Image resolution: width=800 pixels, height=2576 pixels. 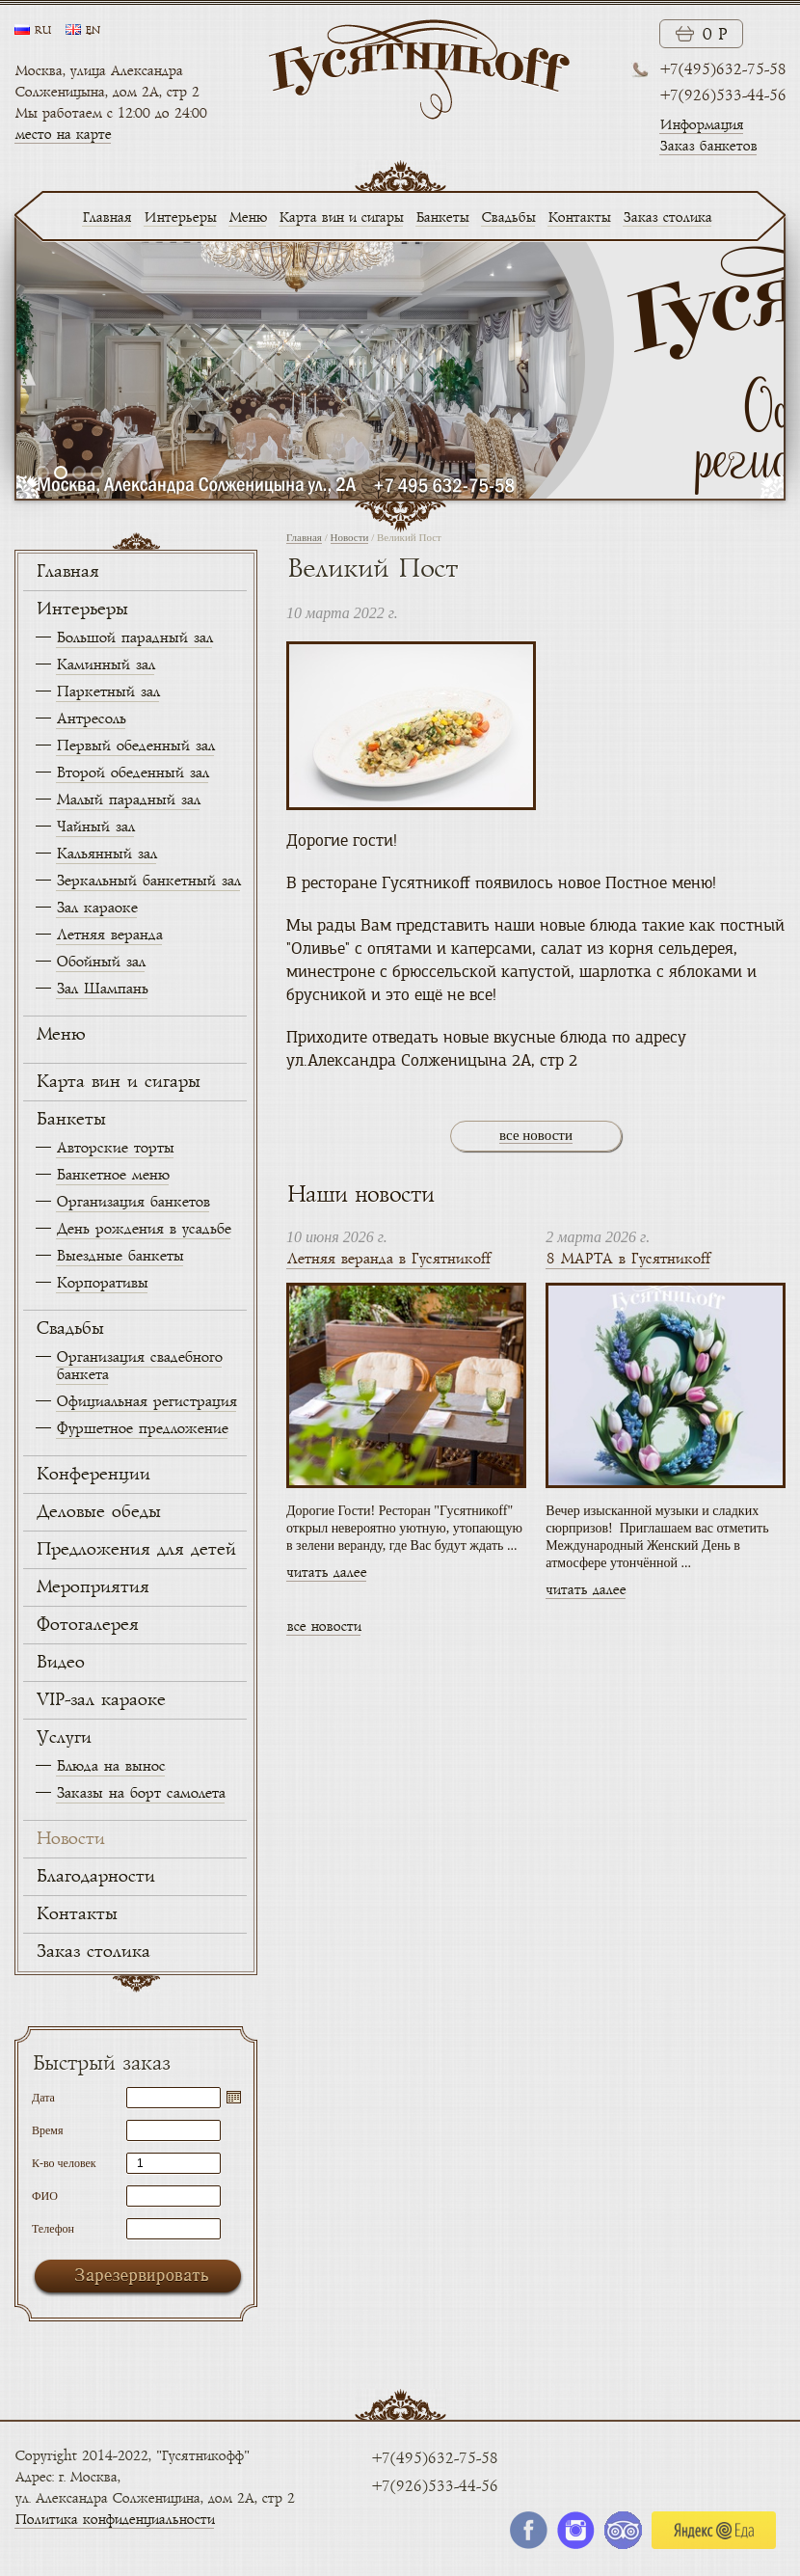 I want to click on Банкетное меню, so click(x=112, y=1175).